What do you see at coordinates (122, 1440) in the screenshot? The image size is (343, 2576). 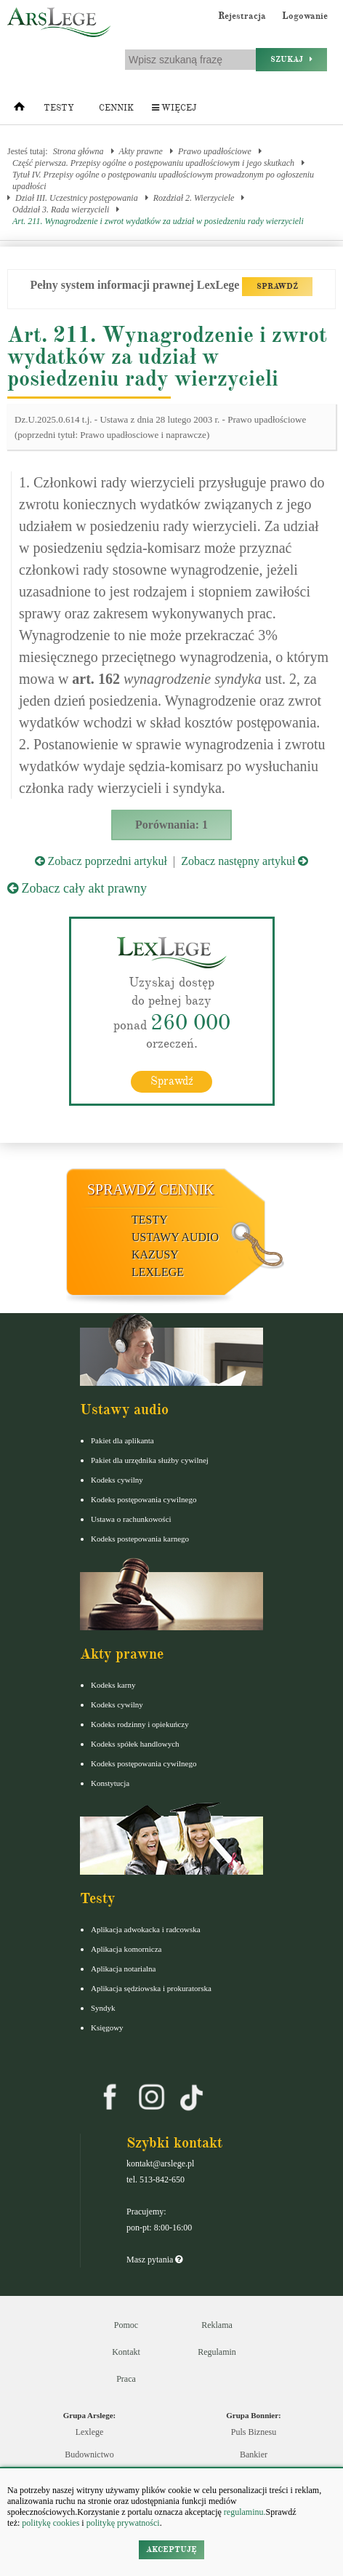 I see `Pakiet dla aplikanta` at bounding box center [122, 1440].